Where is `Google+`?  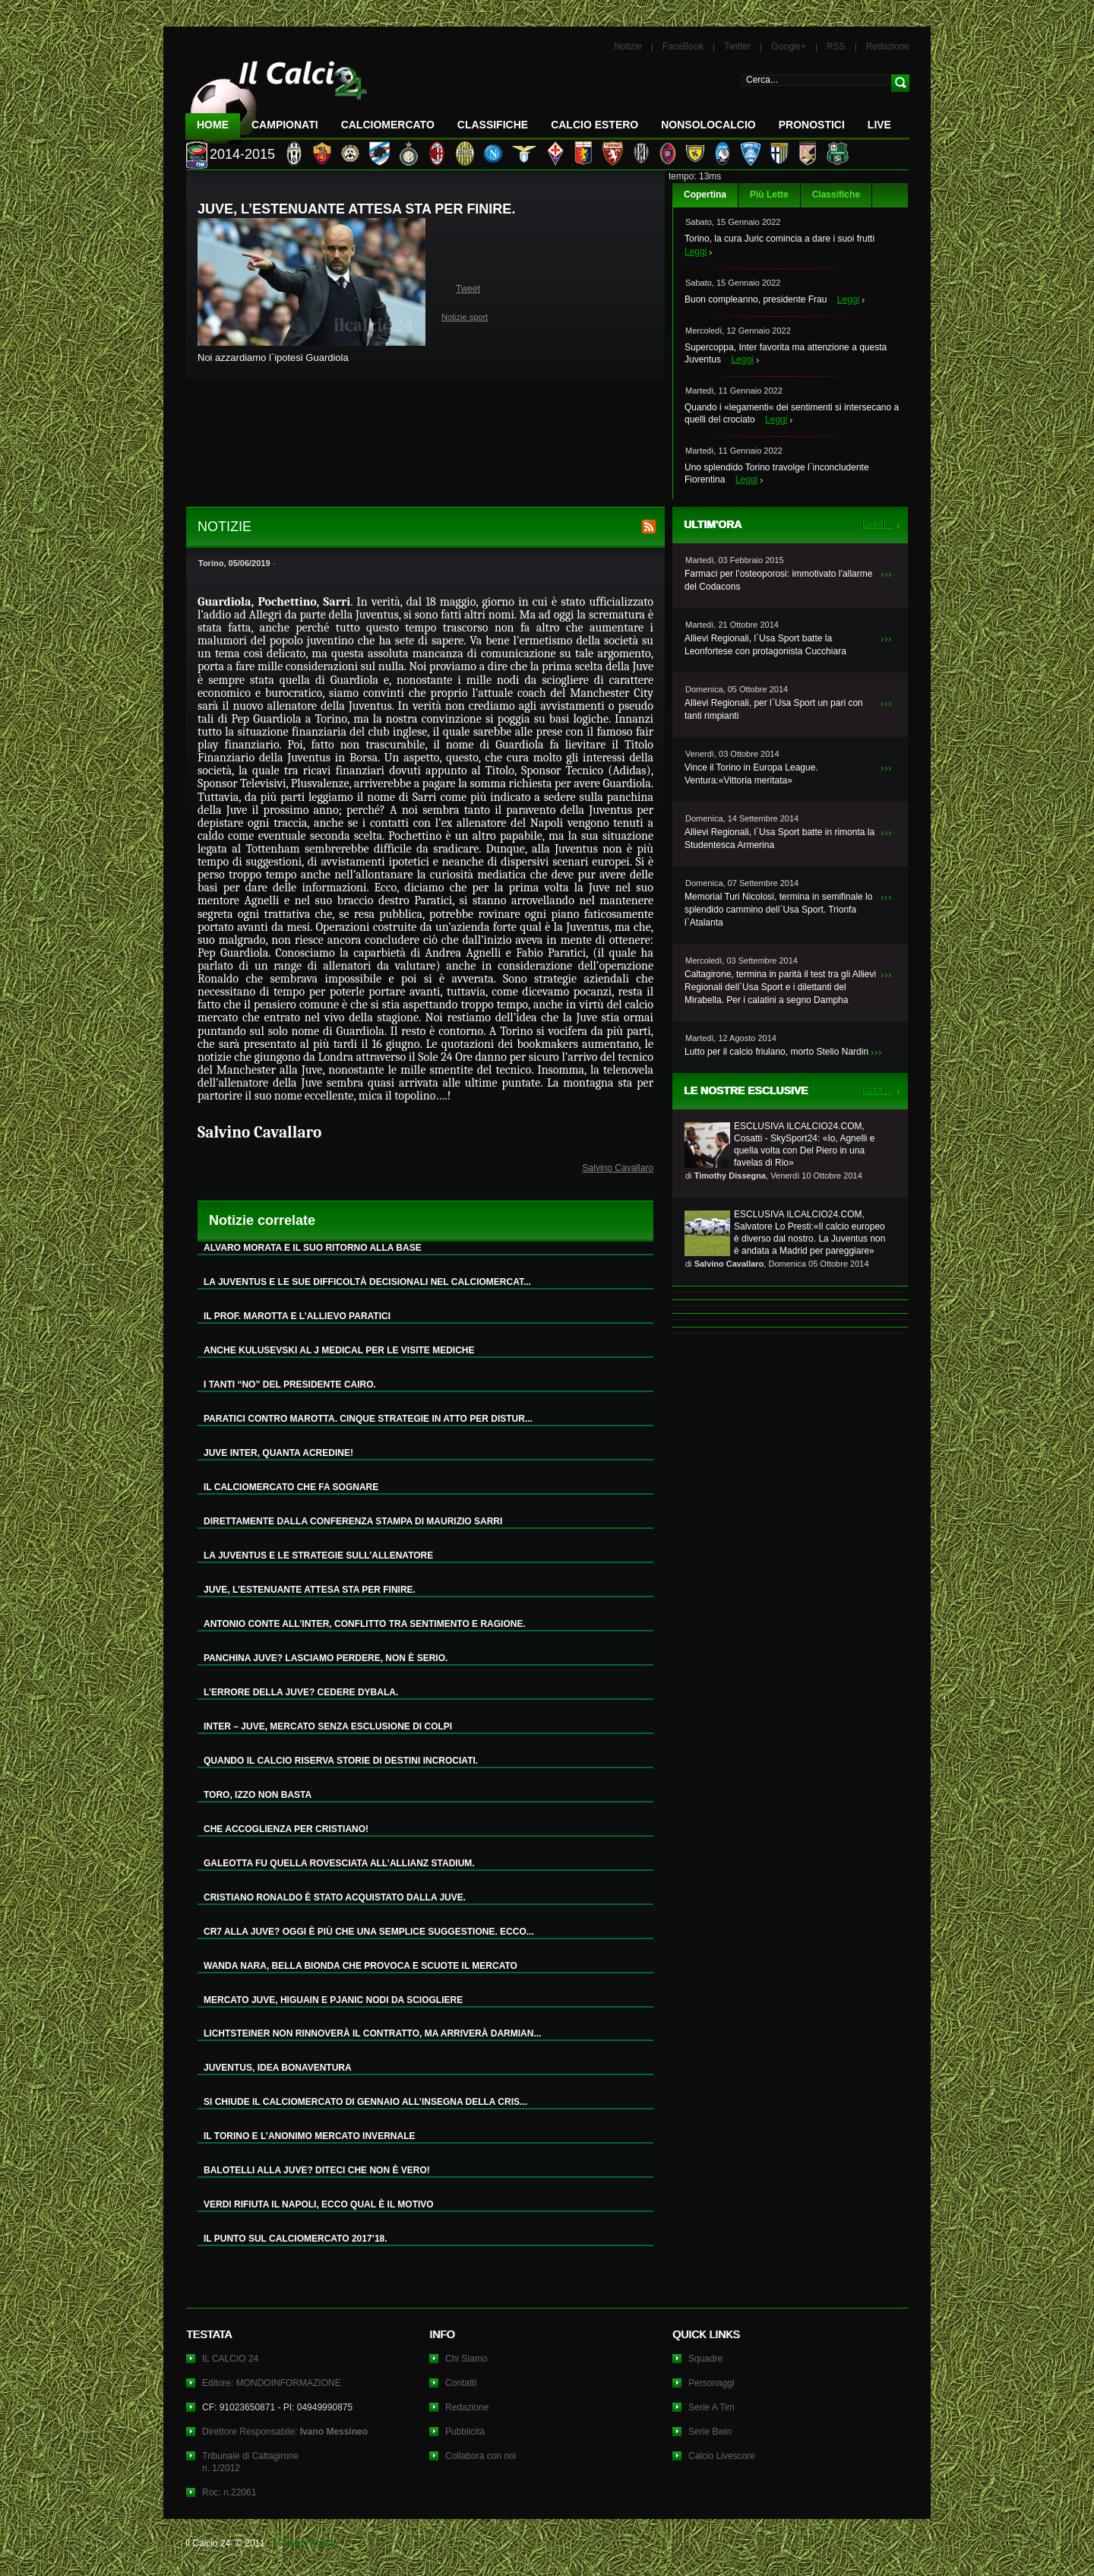 Google+ is located at coordinates (788, 46).